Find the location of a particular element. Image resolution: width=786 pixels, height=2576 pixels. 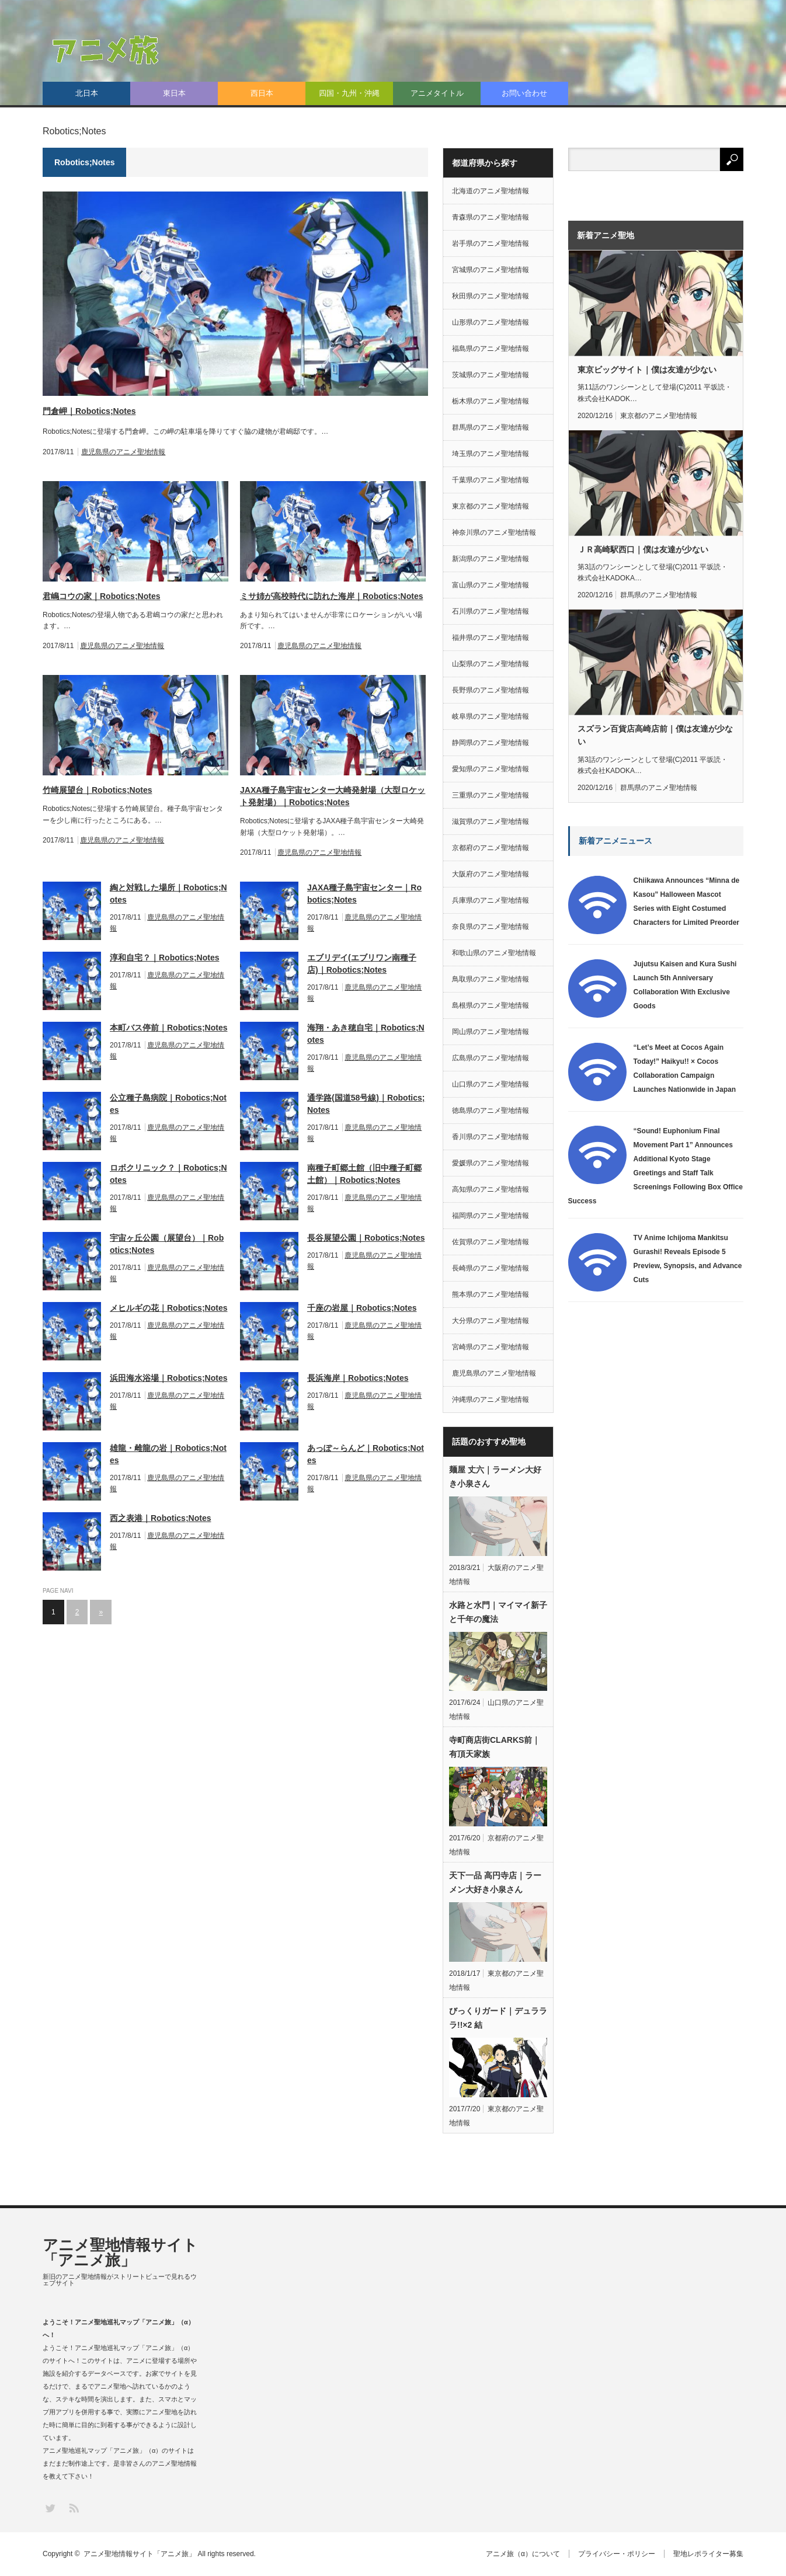

山梨県のアニメ聖地情報 is located at coordinates (490, 664).